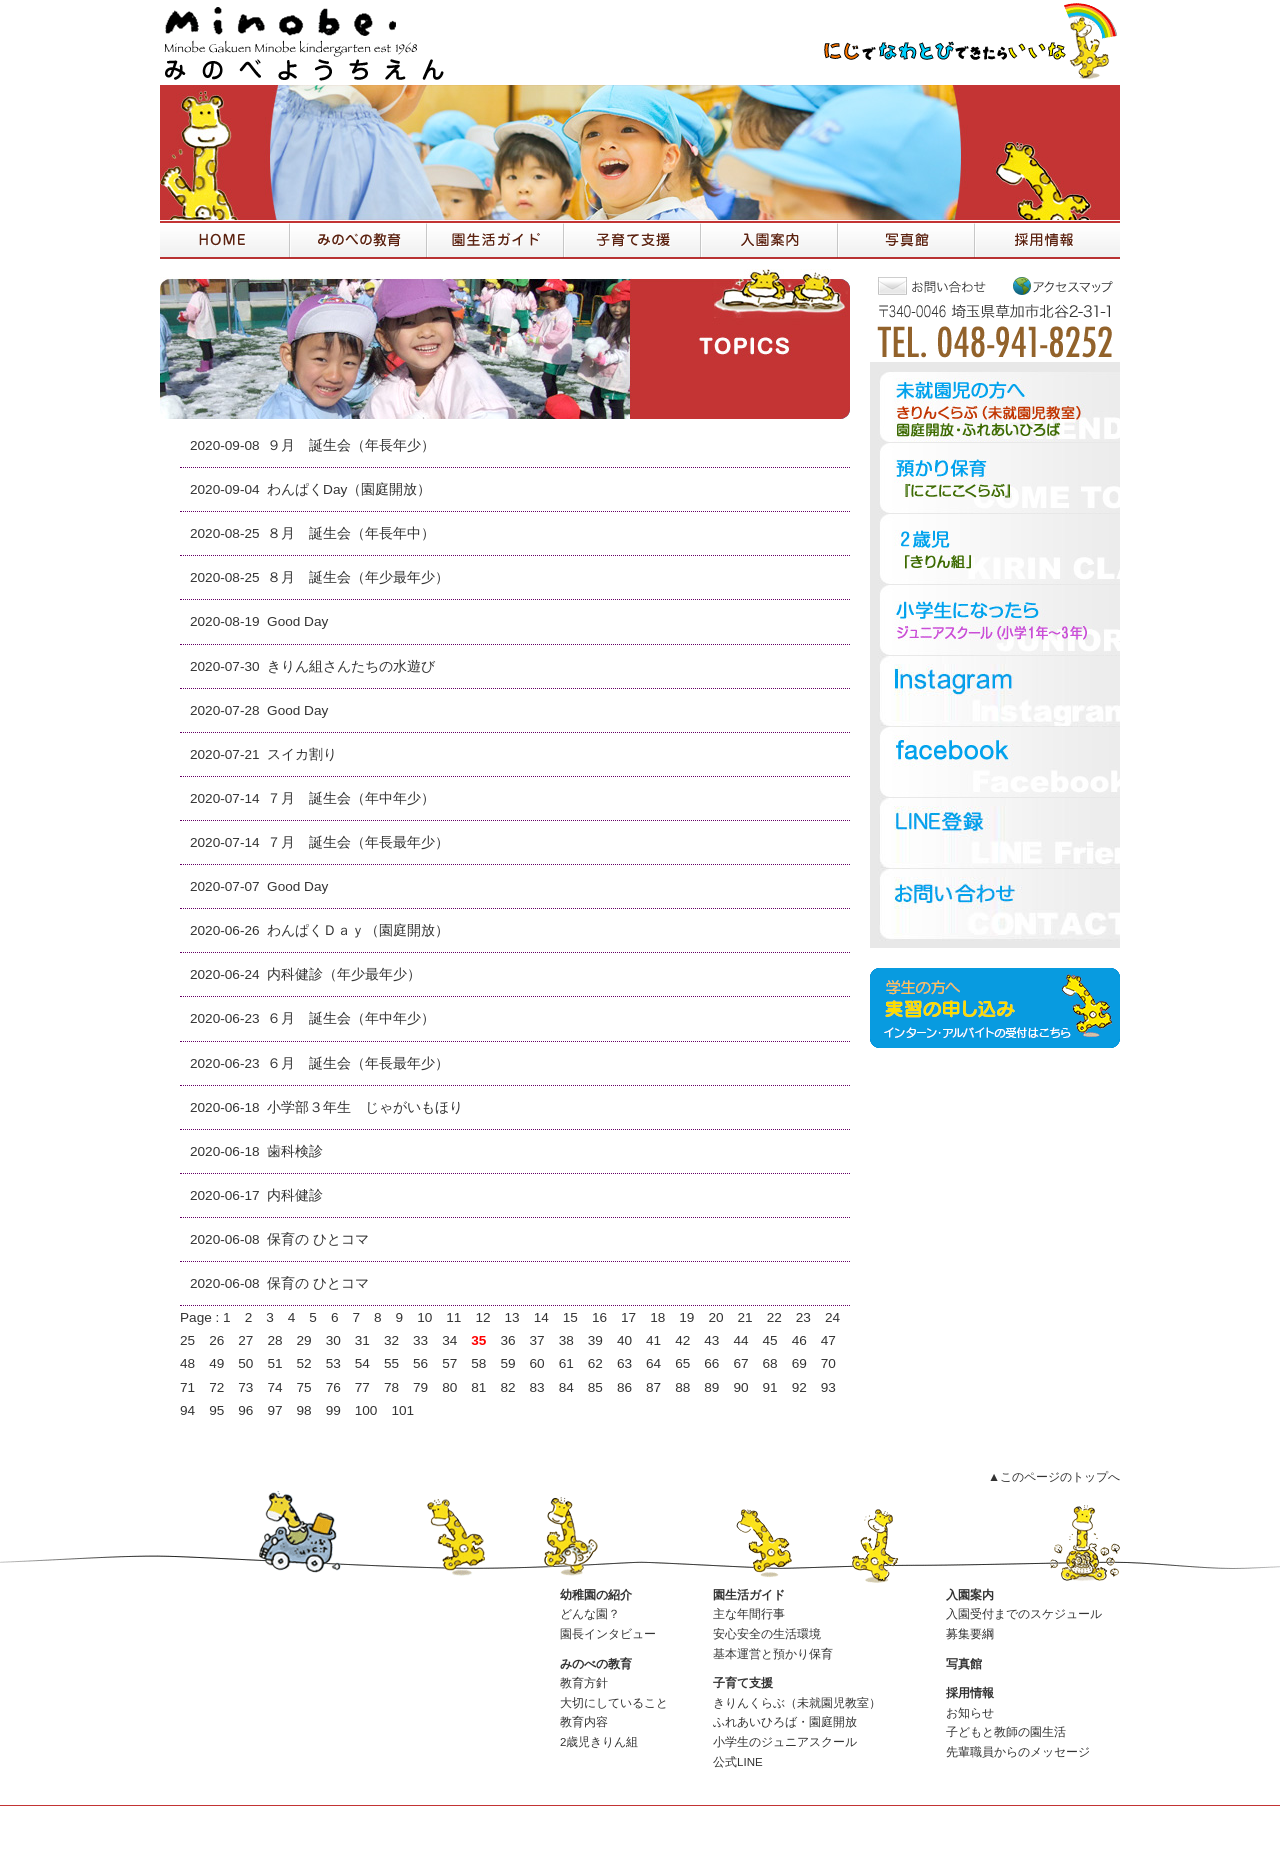  What do you see at coordinates (749, 1595) in the screenshot?
I see `園生活ガイド` at bounding box center [749, 1595].